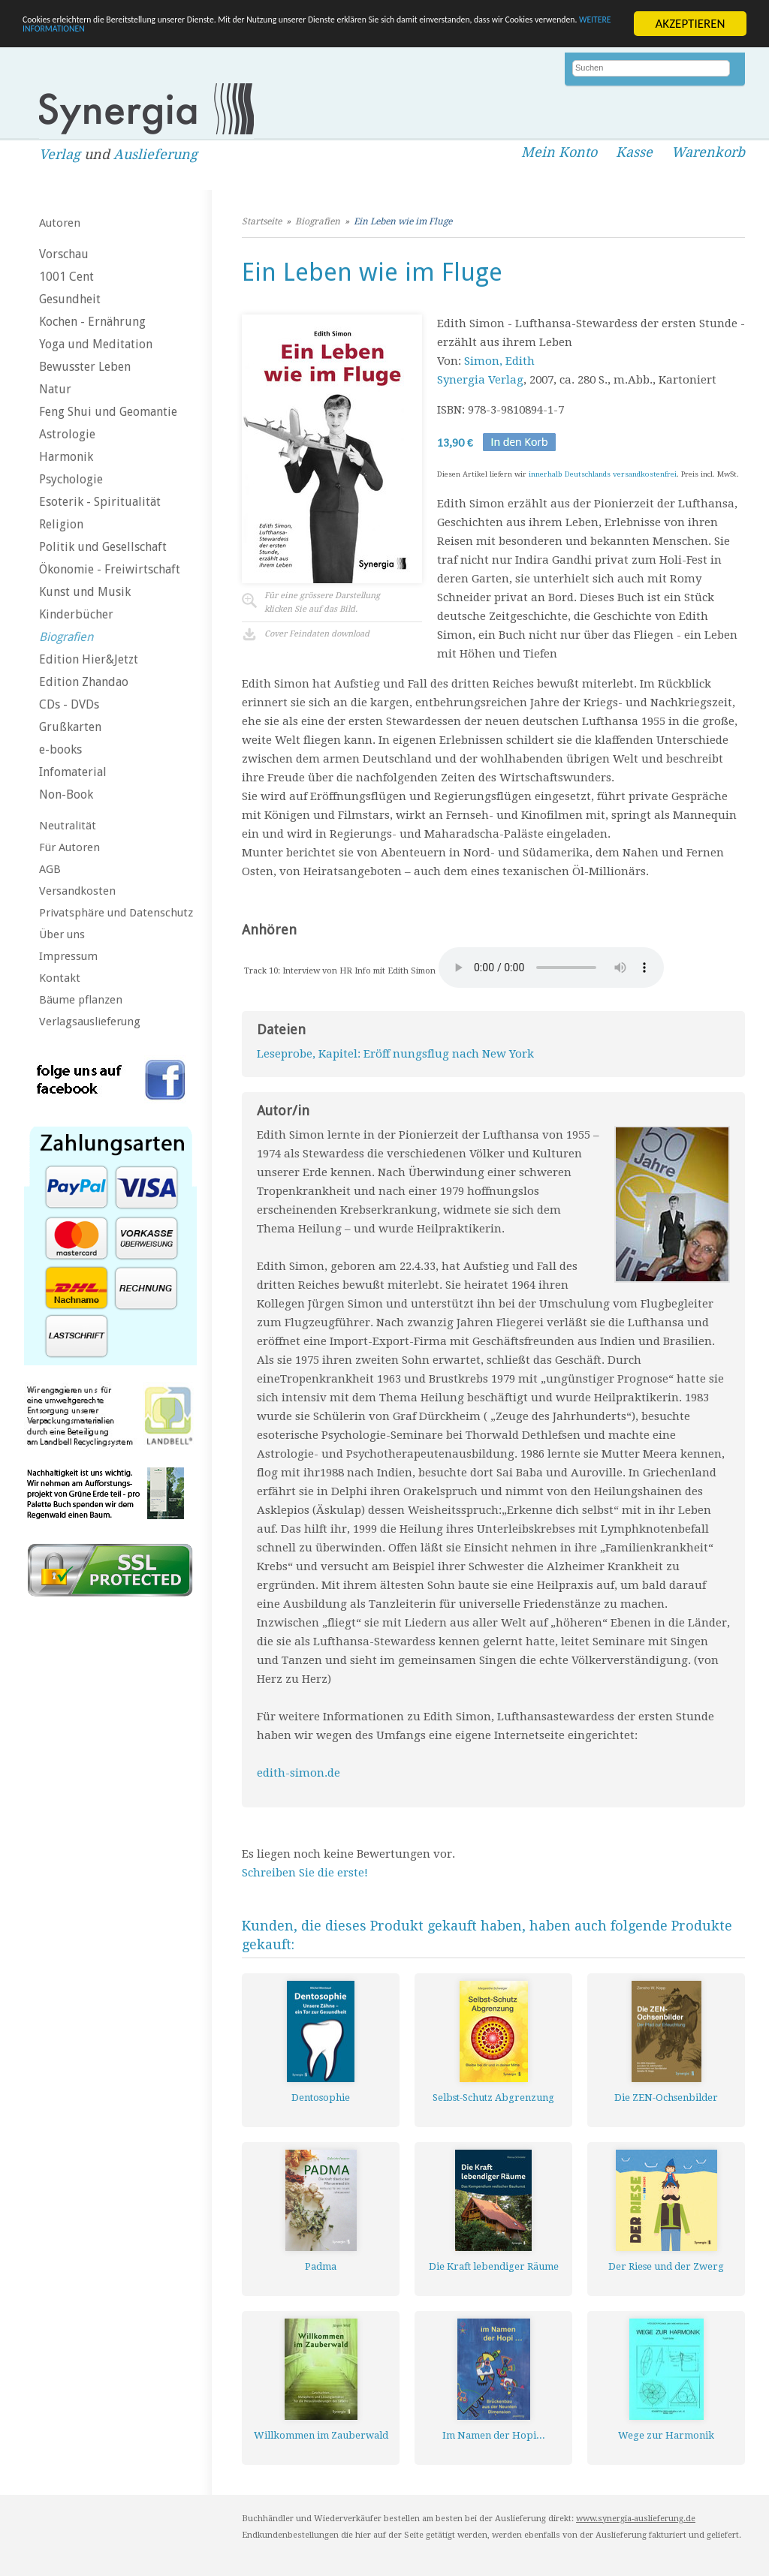 The image size is (769, 2576). I want to click on Gesundheit, so click(70, 299).